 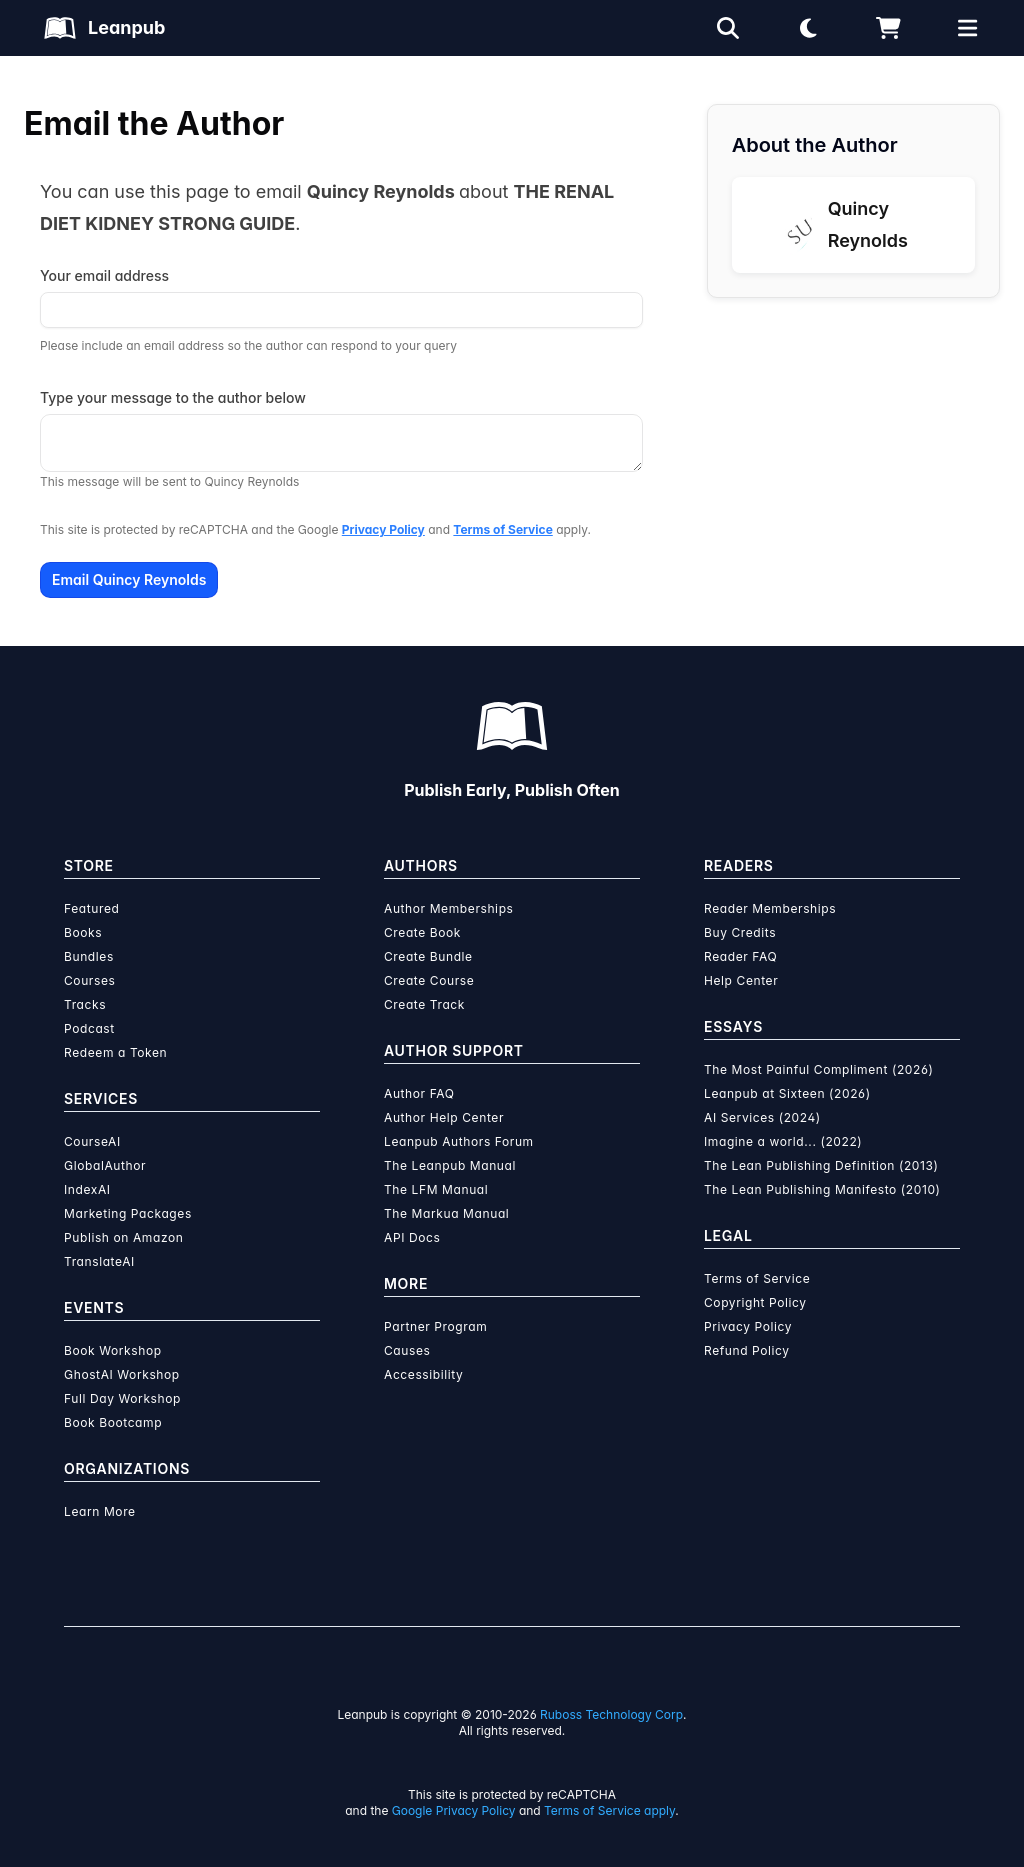 I want to click on Redeem a Token, so click(x=115, y=1052).